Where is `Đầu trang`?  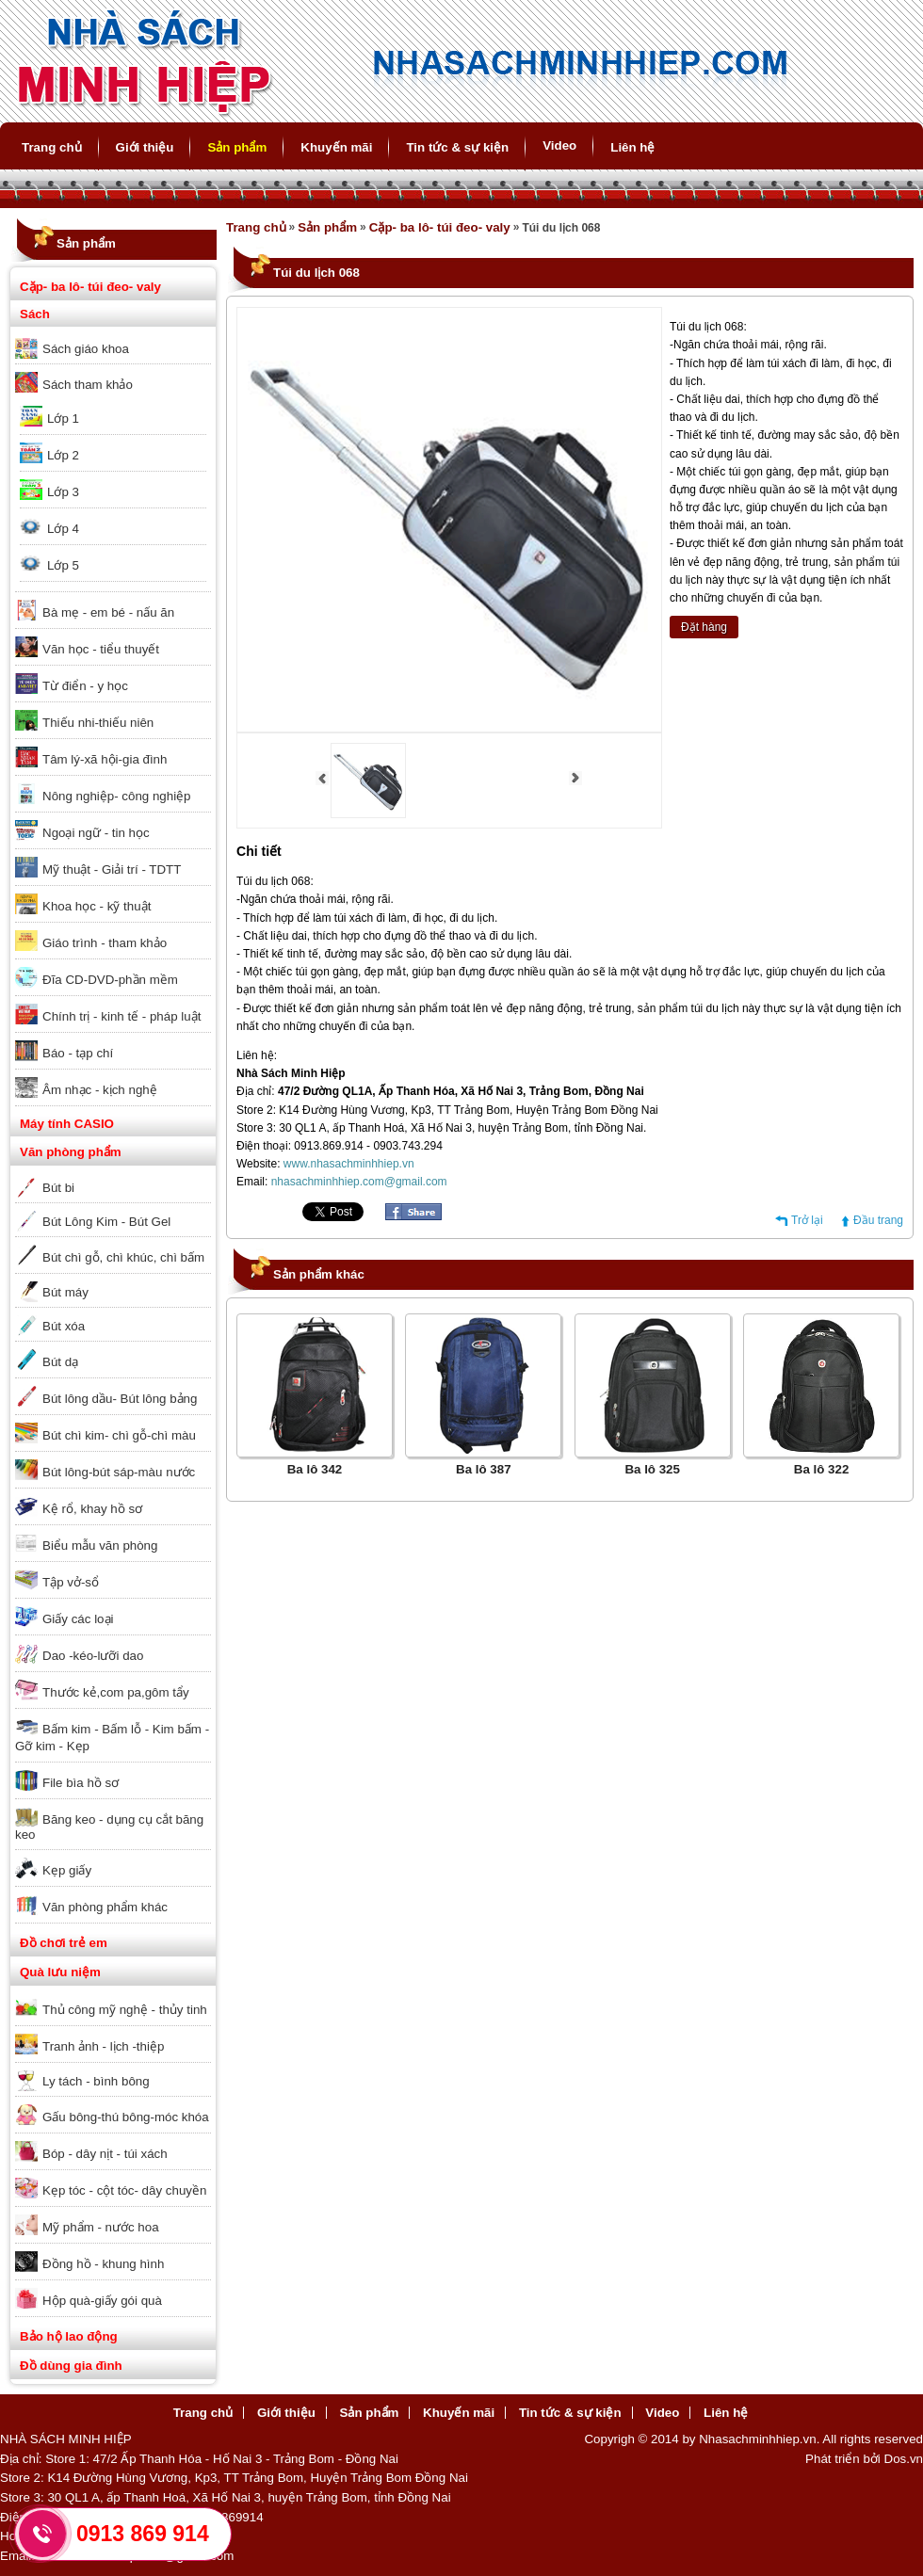
Đầu trang is located at coordinates (878, 1220).